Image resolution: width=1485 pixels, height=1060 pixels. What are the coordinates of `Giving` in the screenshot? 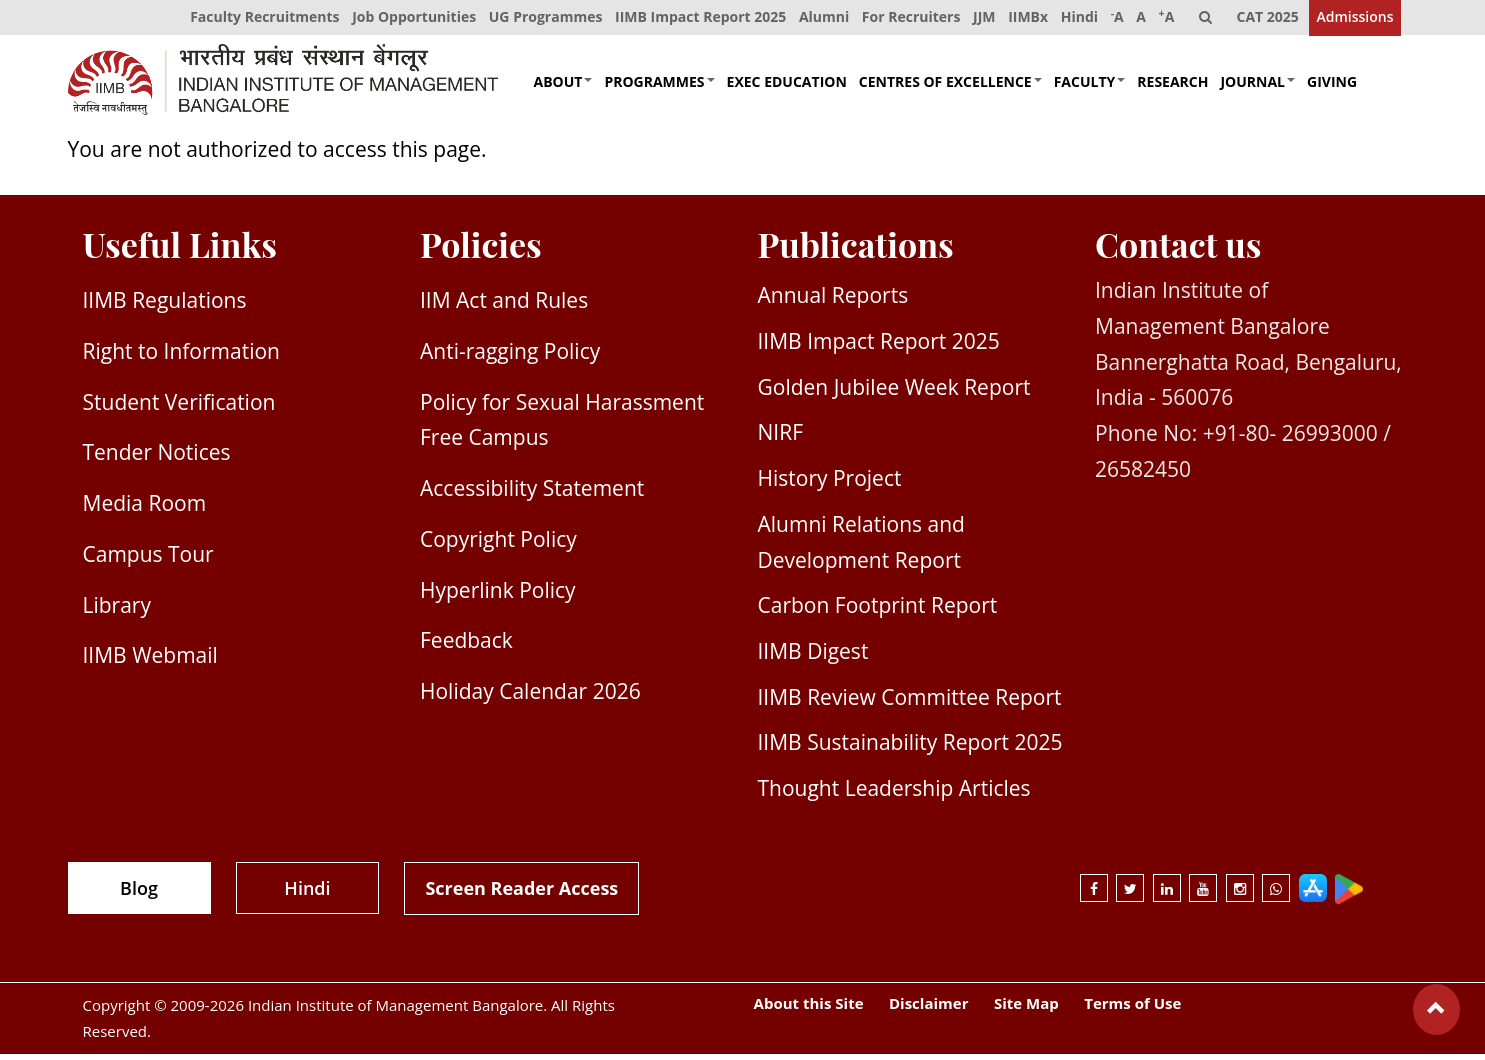 It's located at (1332, 86).